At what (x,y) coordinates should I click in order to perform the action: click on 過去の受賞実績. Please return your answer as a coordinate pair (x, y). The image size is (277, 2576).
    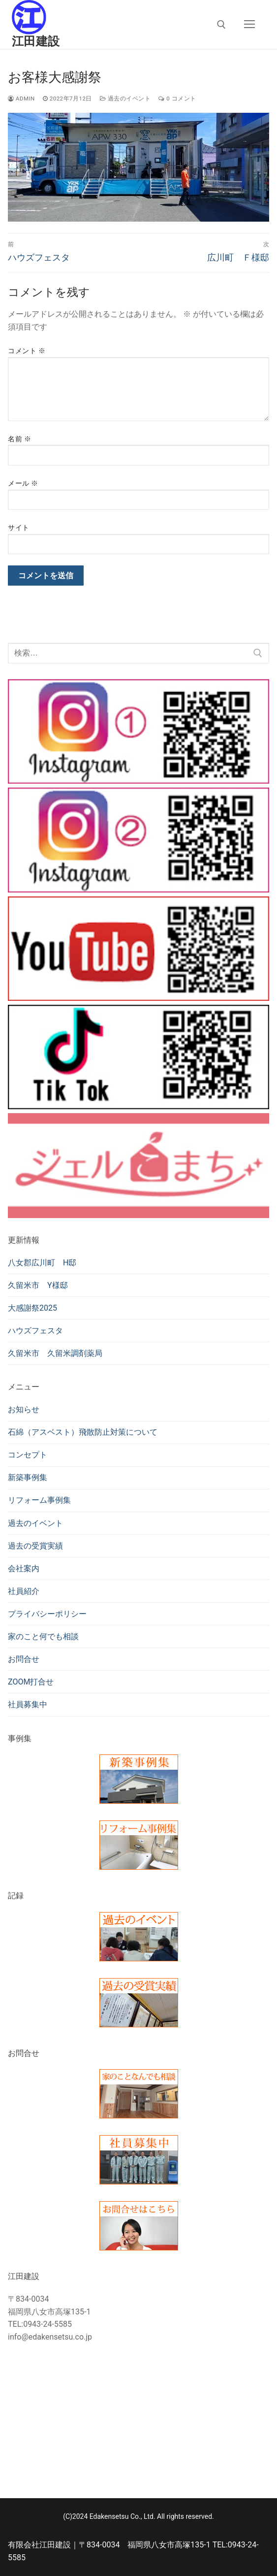
    Looking at the image, I should click on (35, 1546).